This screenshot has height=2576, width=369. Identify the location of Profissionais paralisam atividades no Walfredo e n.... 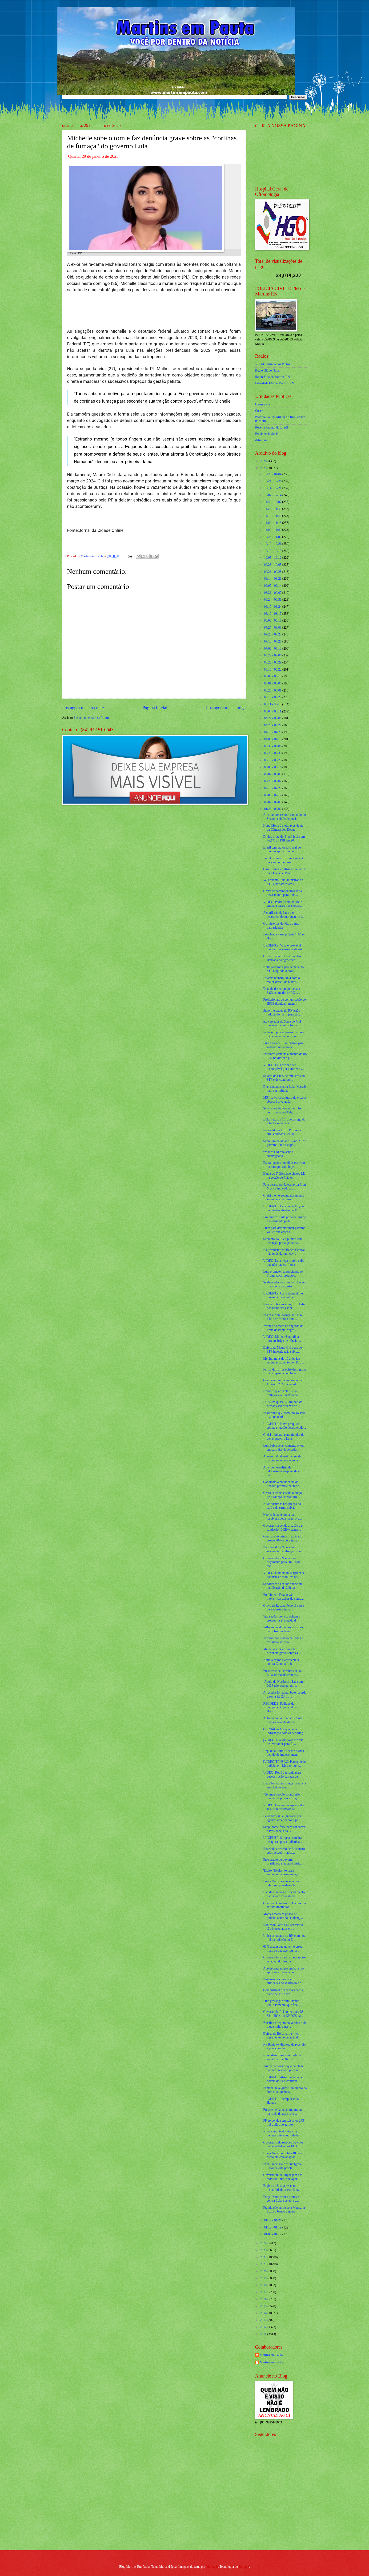
(283, 1981).